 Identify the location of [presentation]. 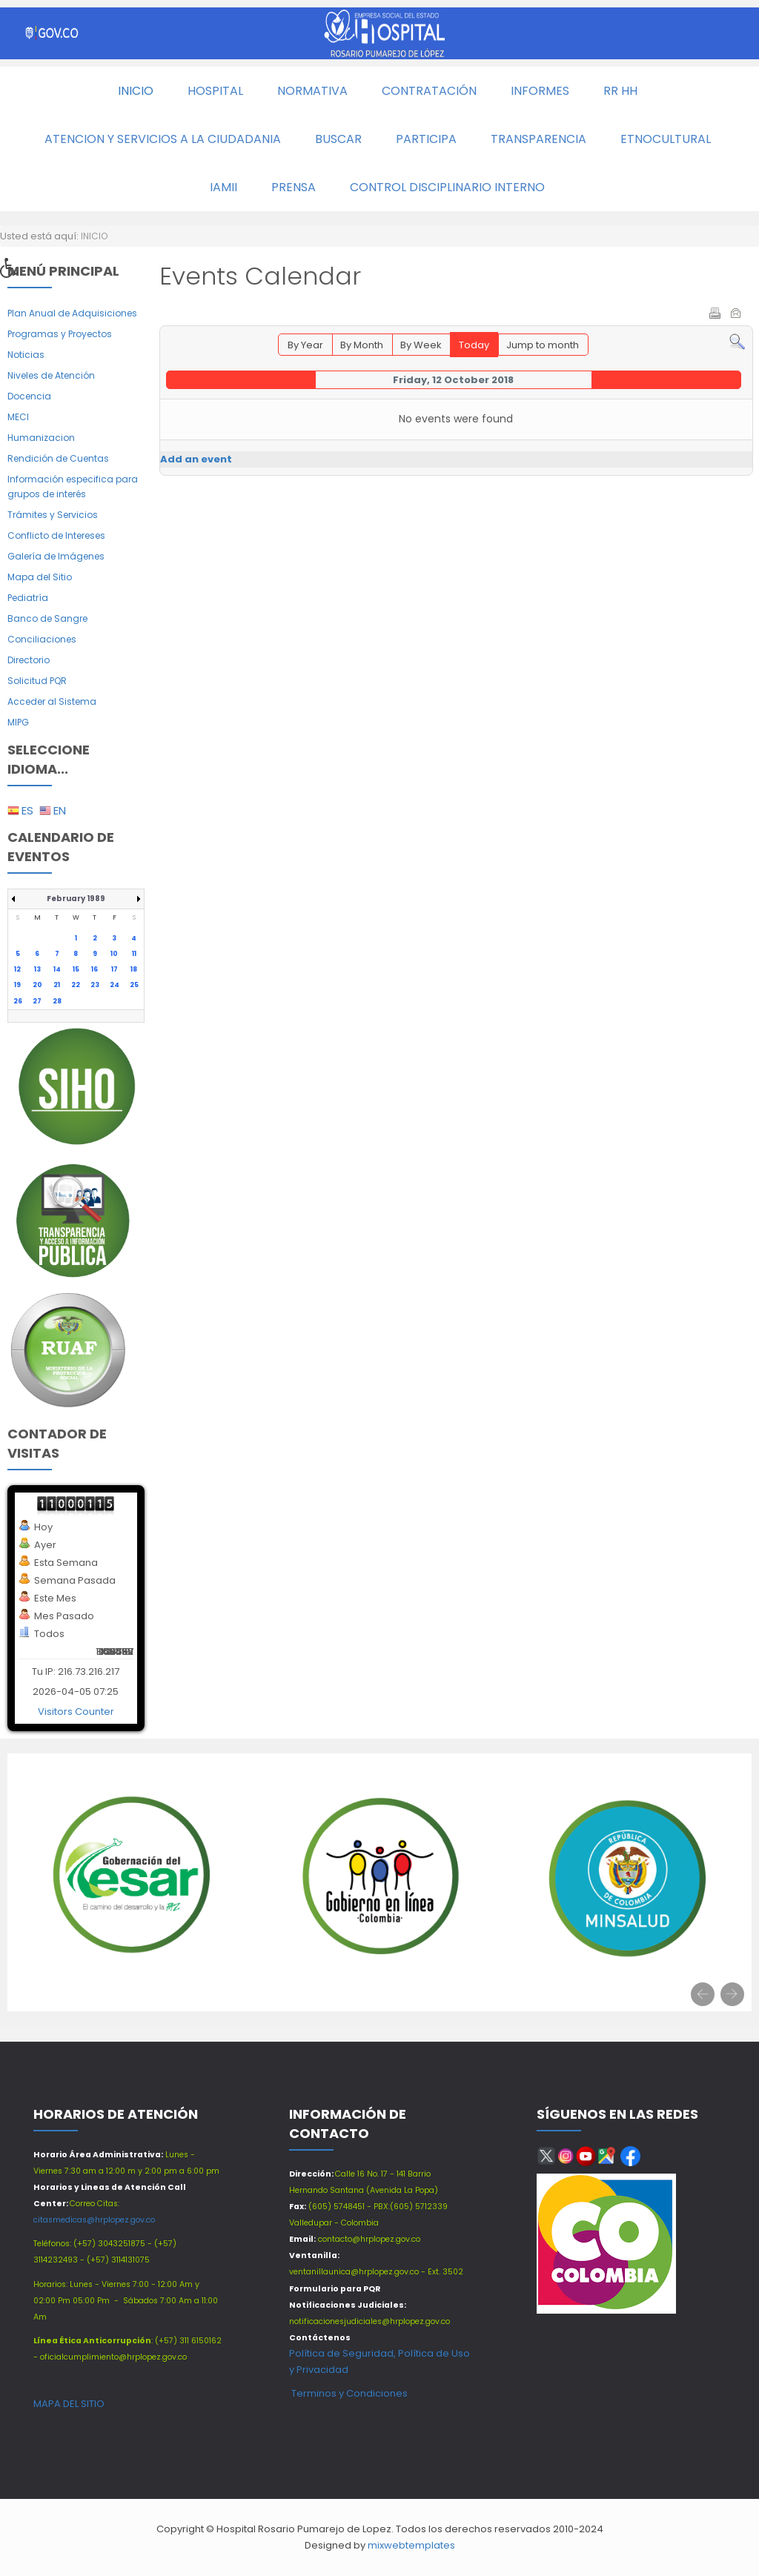
(703, 1994).